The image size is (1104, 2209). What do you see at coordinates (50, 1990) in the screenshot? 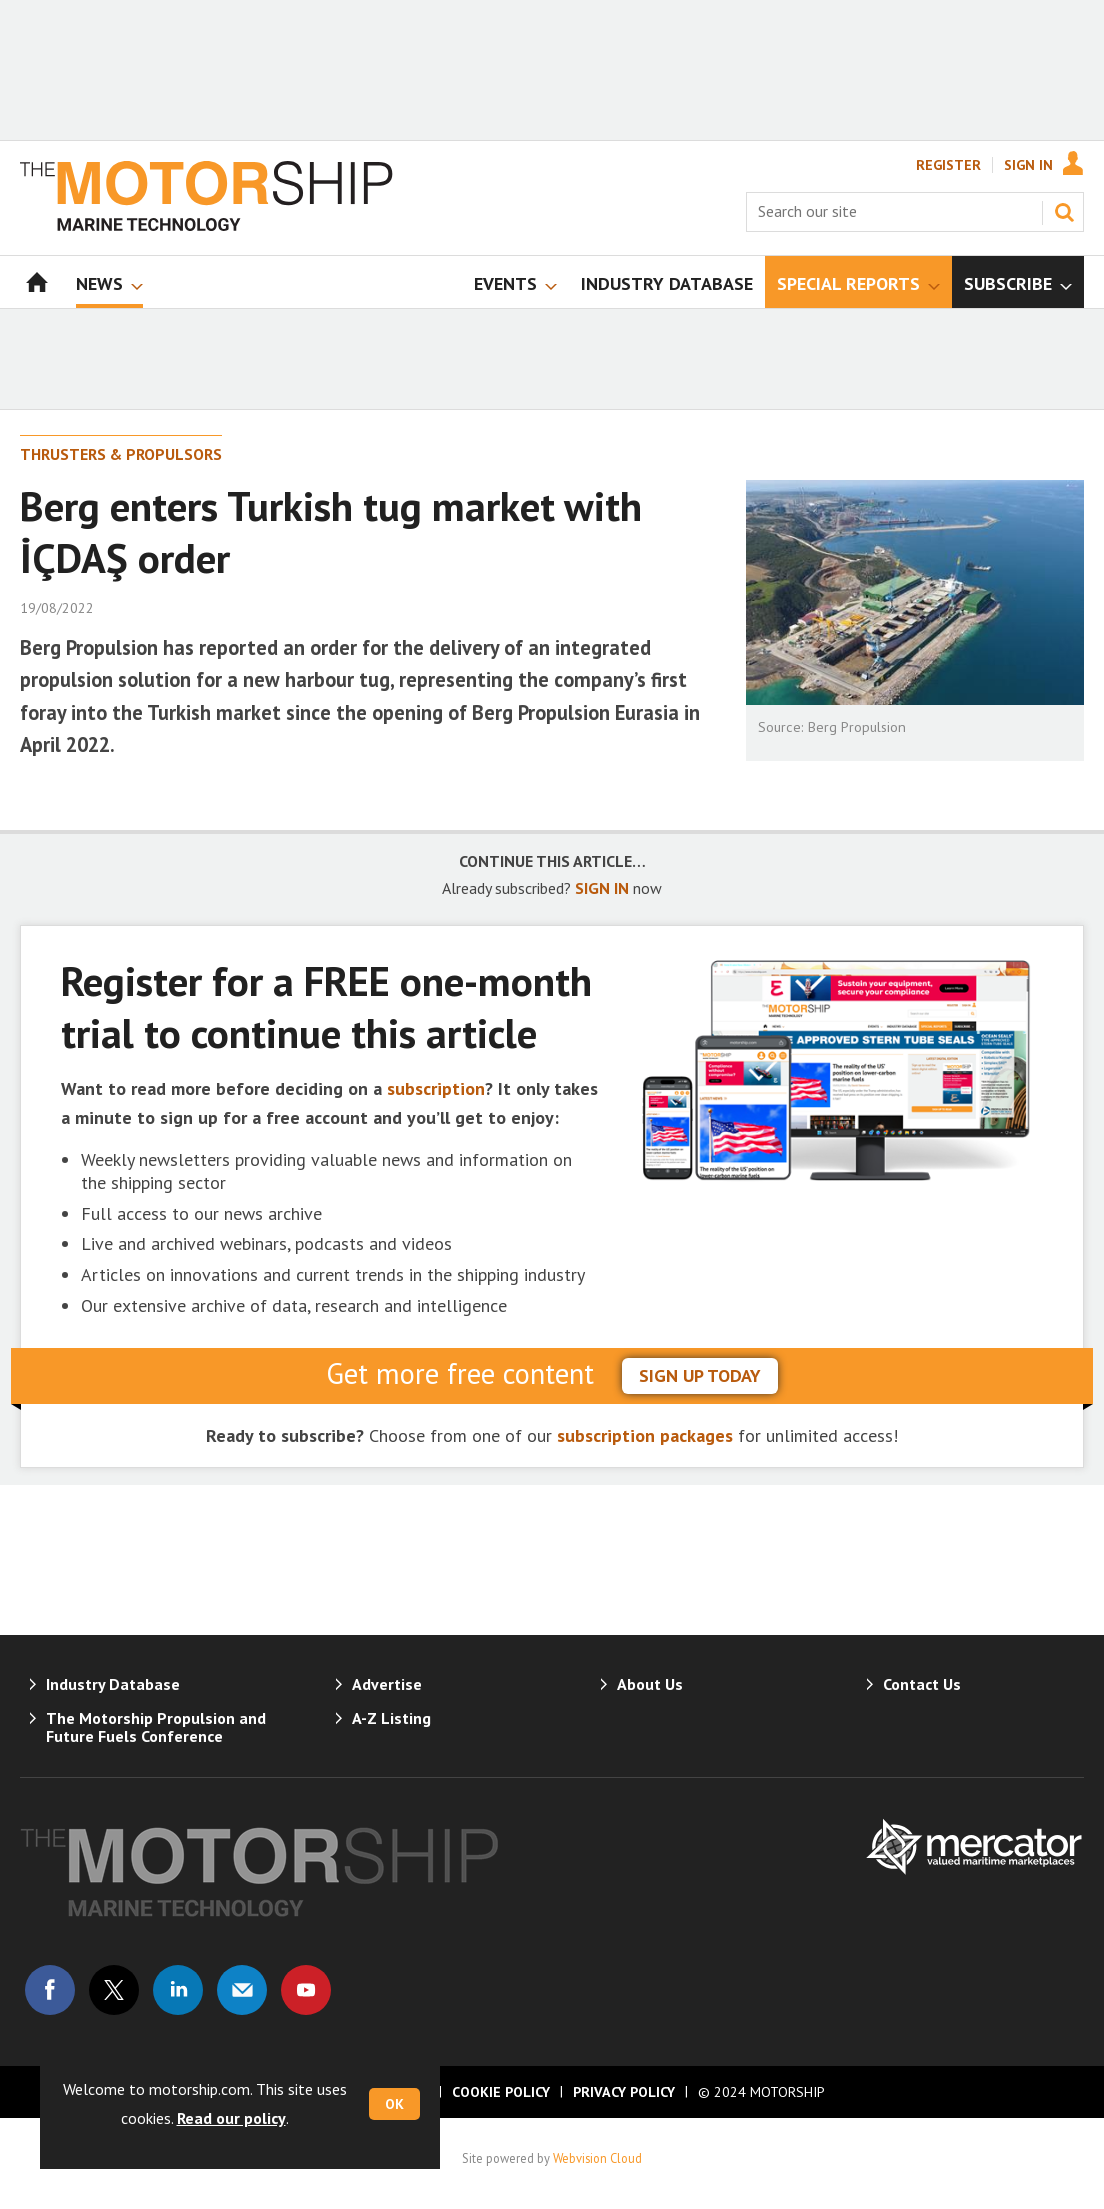
I see `Connect with us on Facebook` at bounding box center [50, 1990].